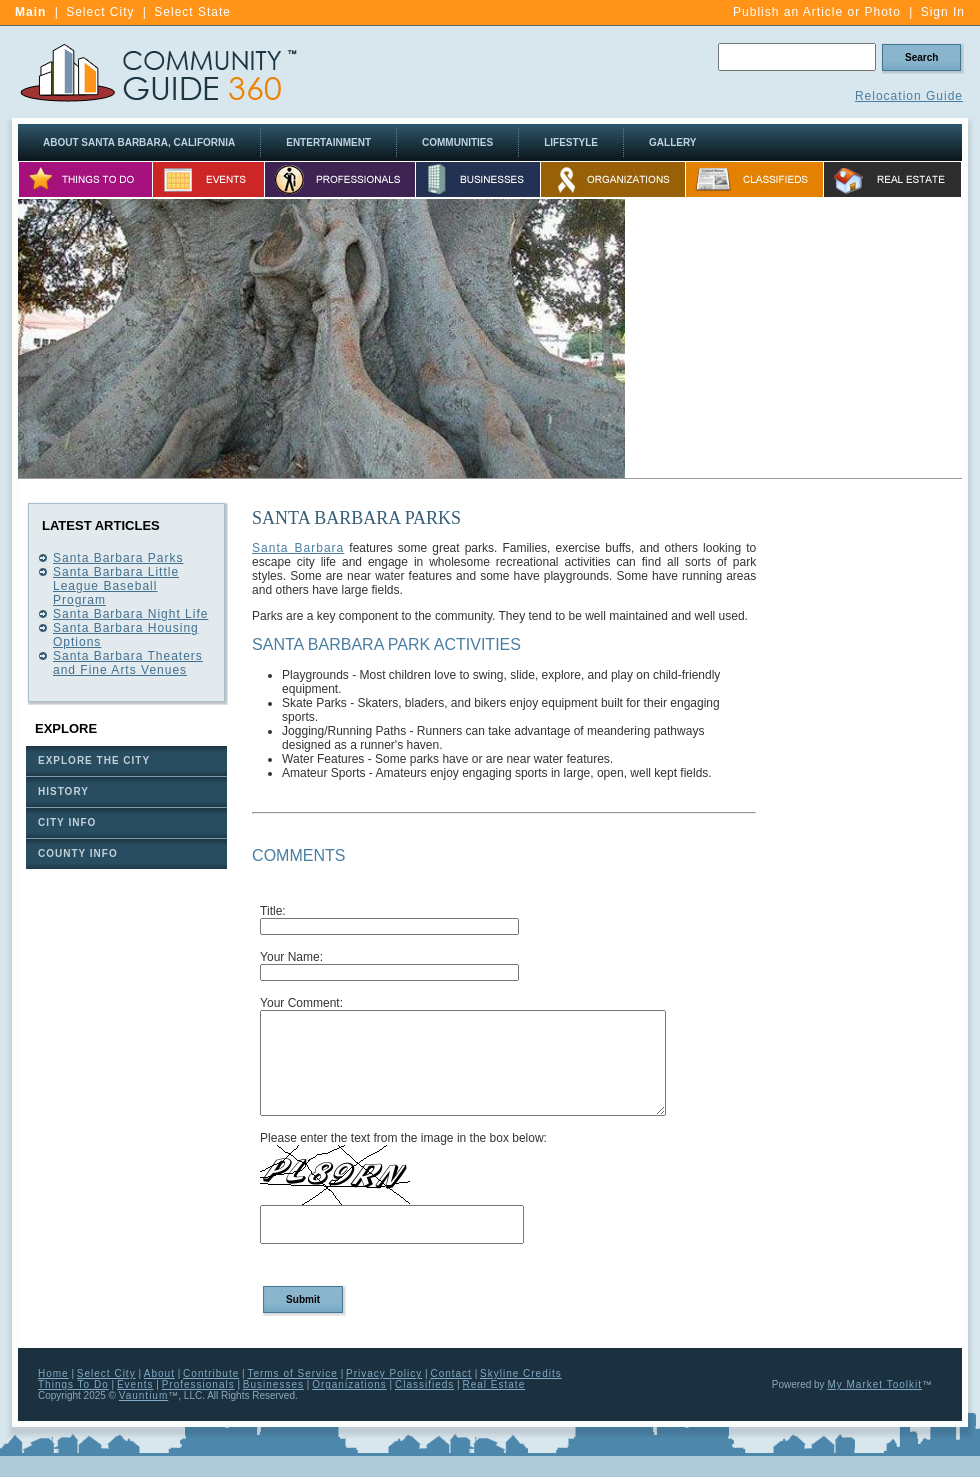 The width and height of the screenshot is (980, 1477). Describe the element at coordinates (349, 1384) in the screenshot. I see `Organizations` at that location.